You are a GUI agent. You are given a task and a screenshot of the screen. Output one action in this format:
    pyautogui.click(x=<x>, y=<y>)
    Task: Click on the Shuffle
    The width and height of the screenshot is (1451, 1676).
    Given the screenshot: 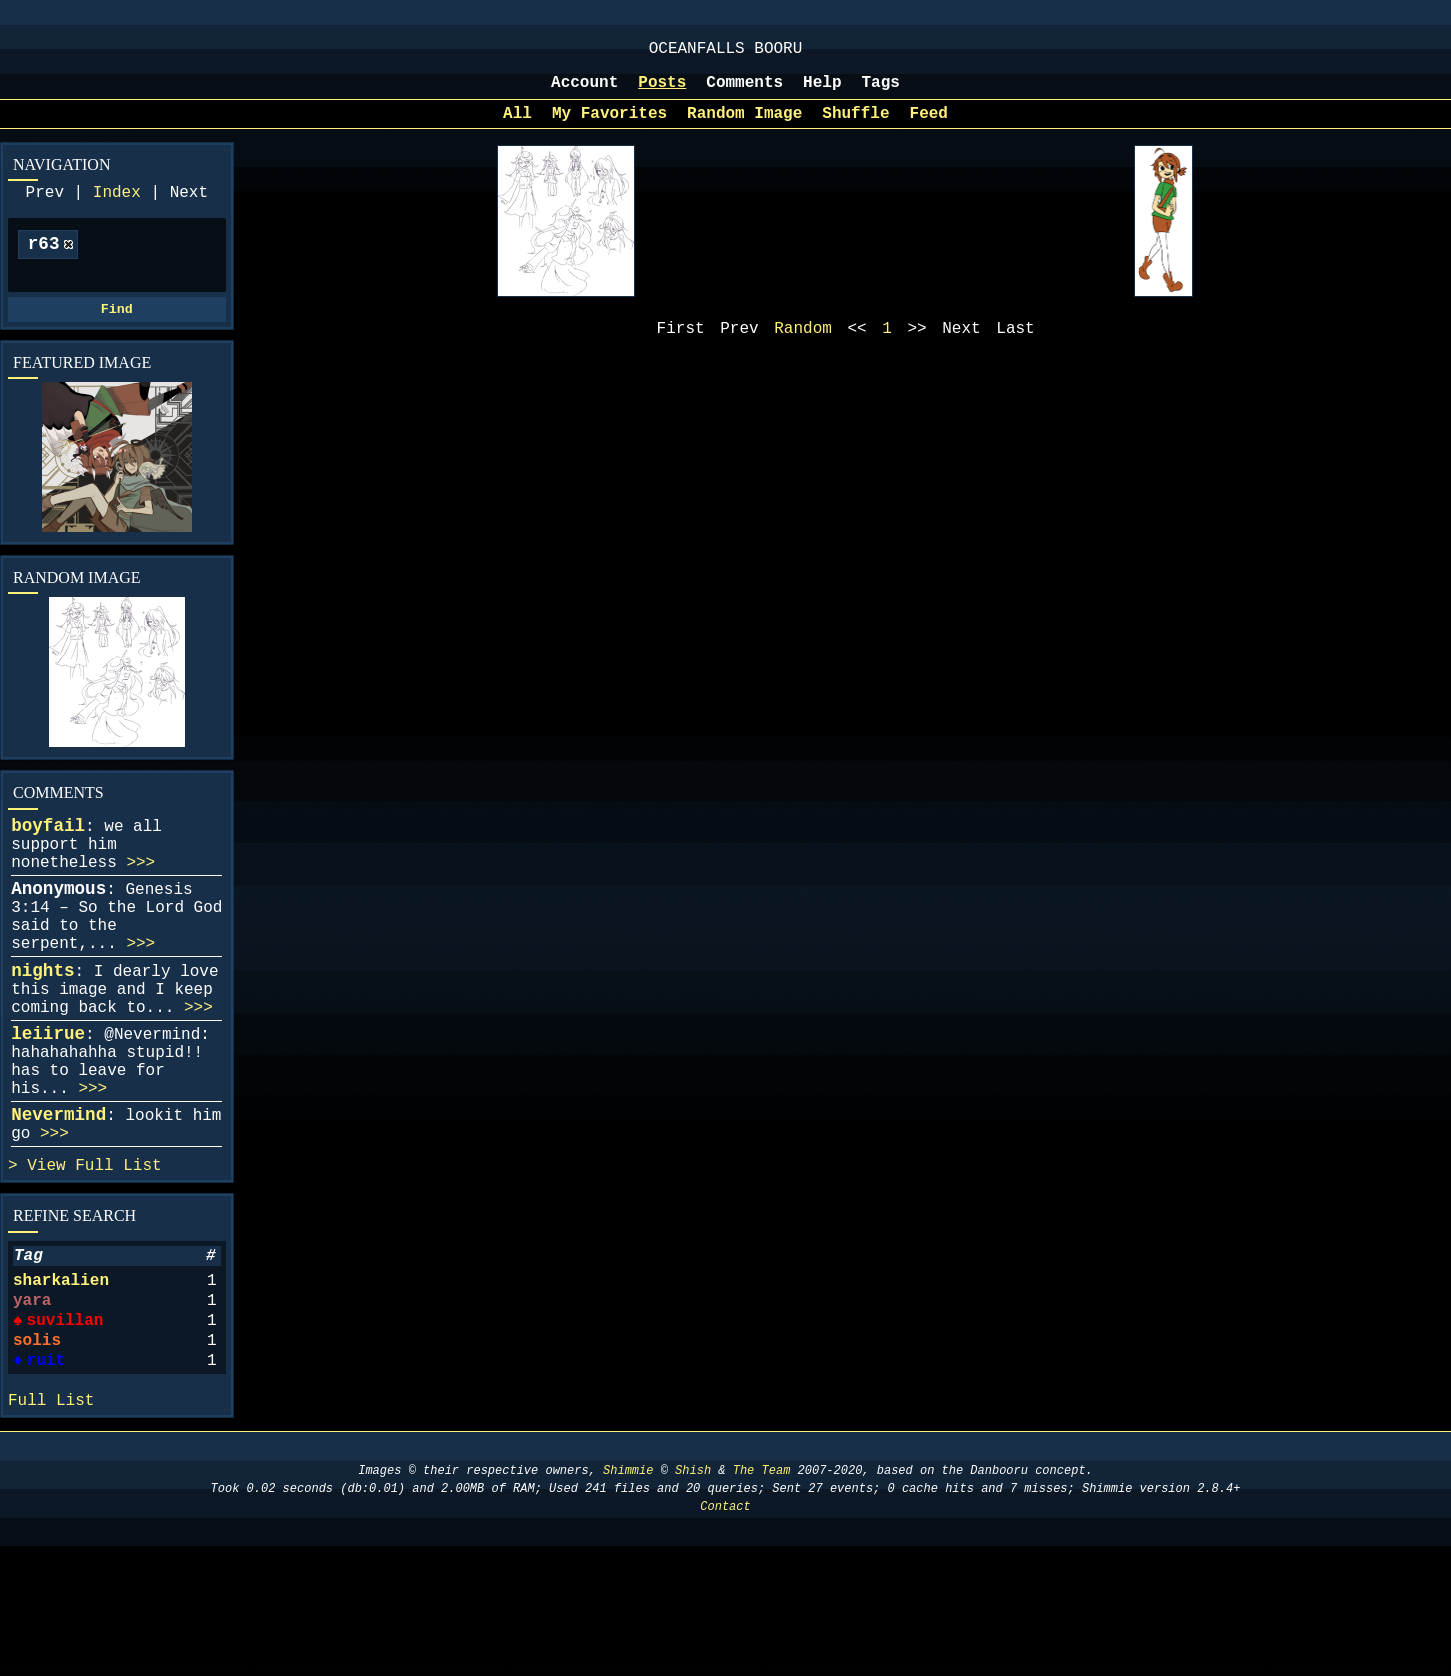 What is the action you would take?
    pyautogui.click(x=855, y=128)
    